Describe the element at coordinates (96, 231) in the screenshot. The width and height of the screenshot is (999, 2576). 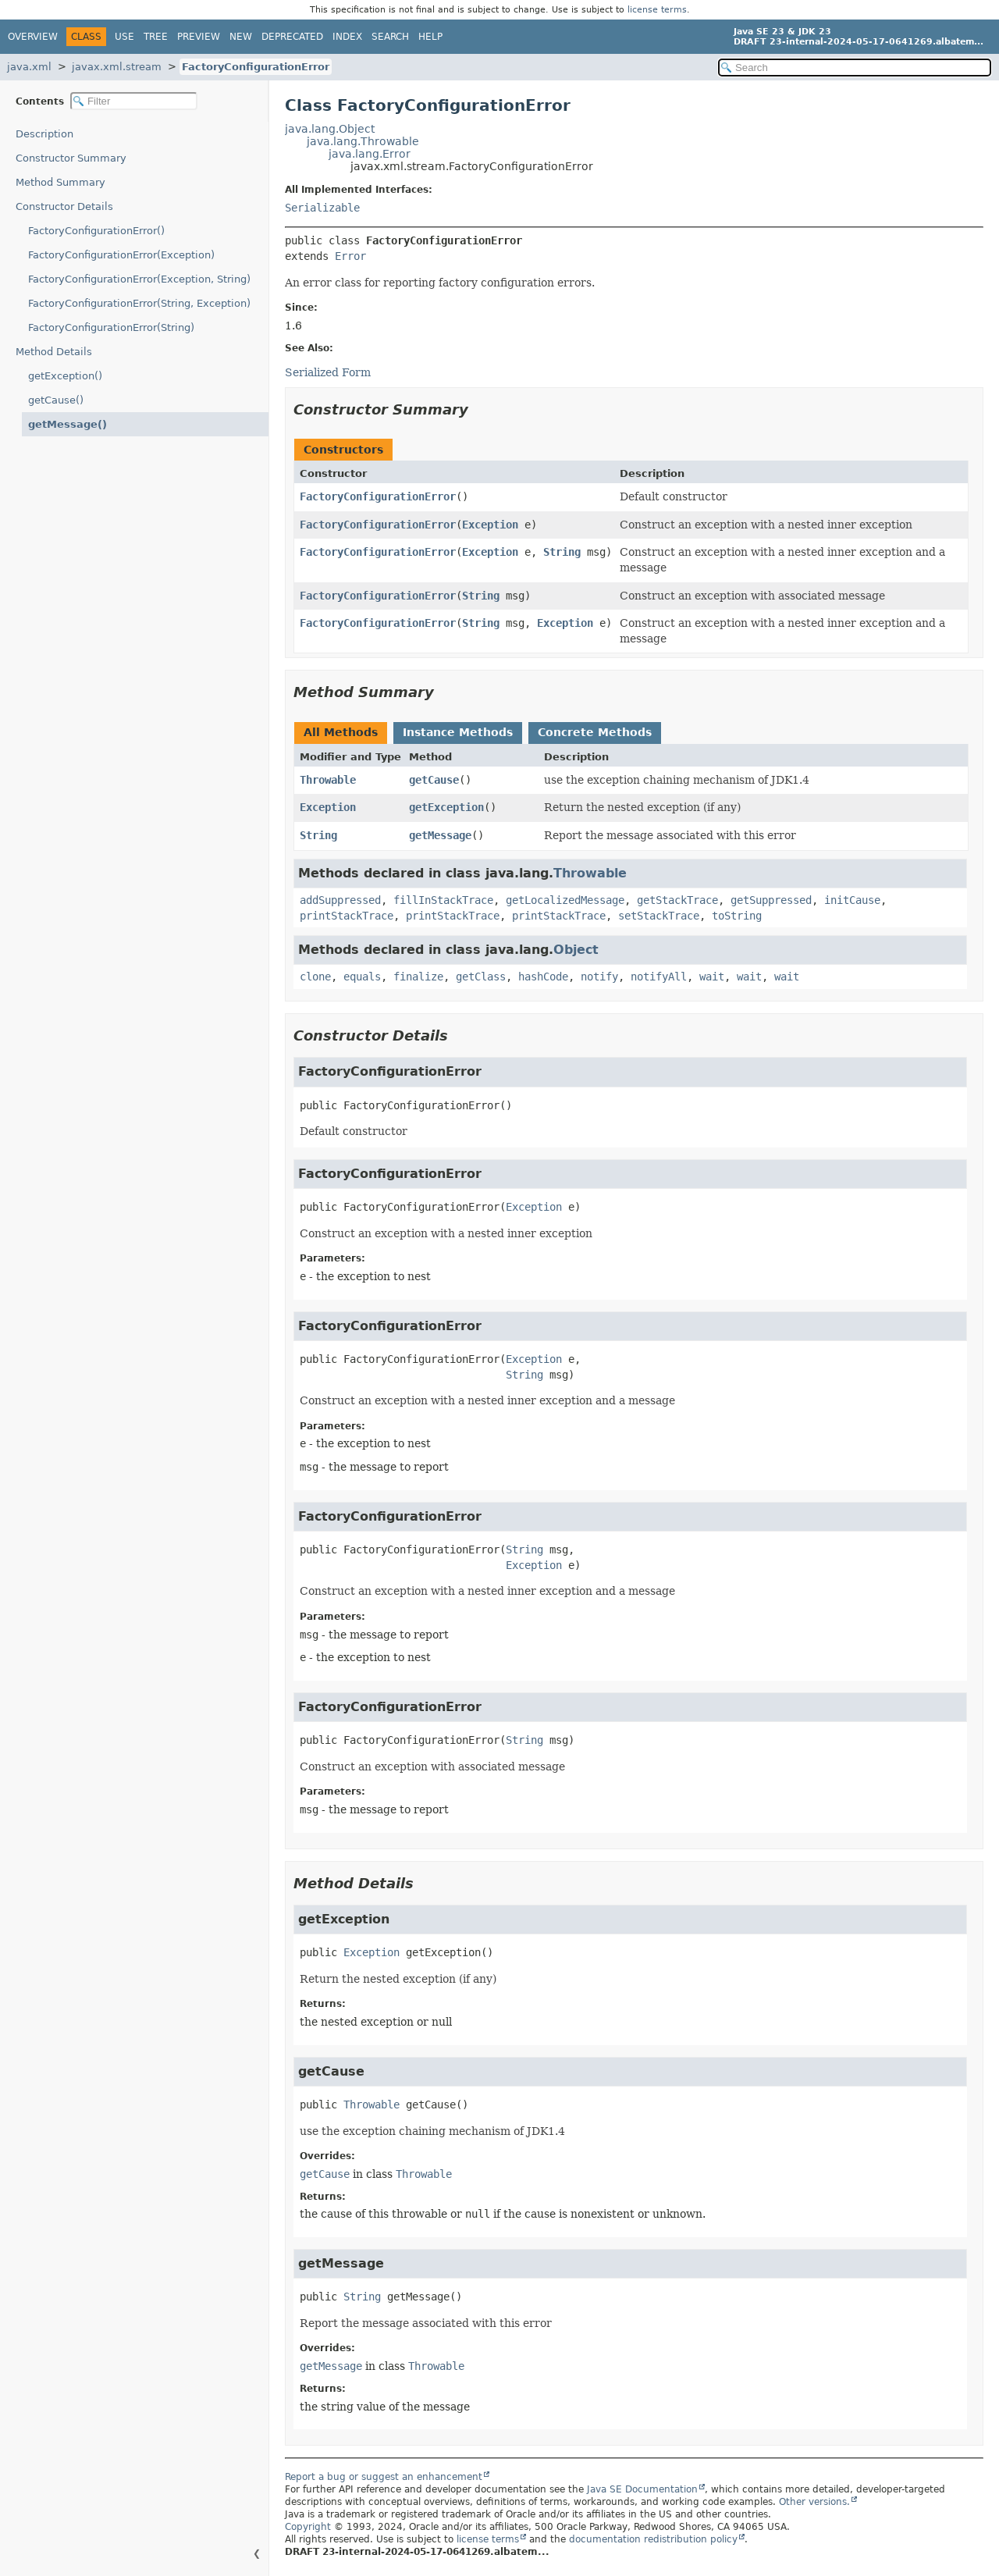
I see `FactoryConfigurationError()` at that location.